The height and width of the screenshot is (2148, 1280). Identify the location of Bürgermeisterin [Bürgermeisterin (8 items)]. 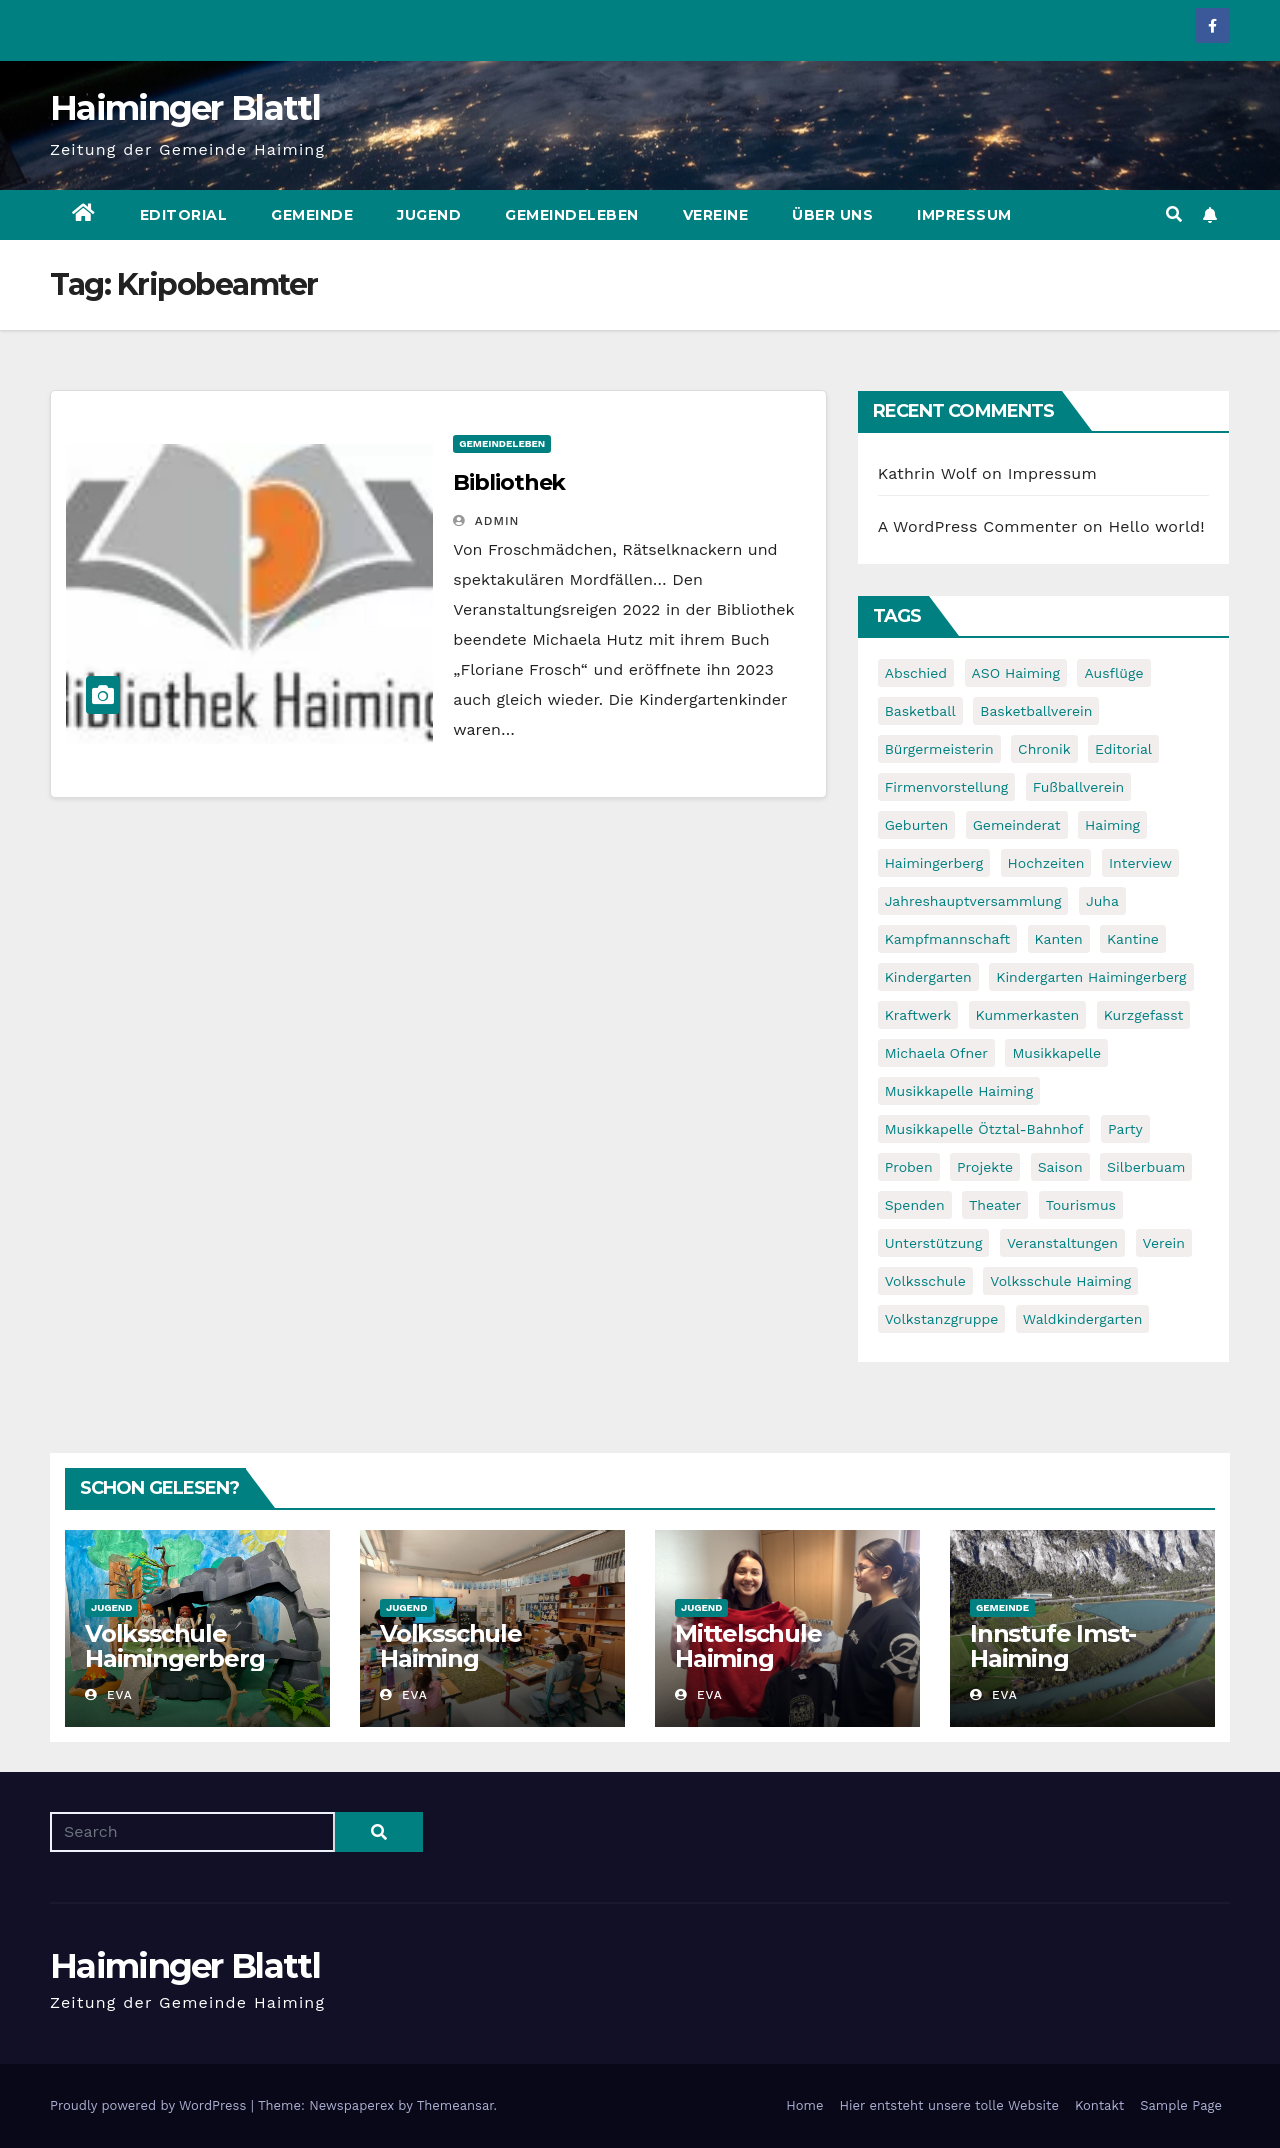
(939, 749).